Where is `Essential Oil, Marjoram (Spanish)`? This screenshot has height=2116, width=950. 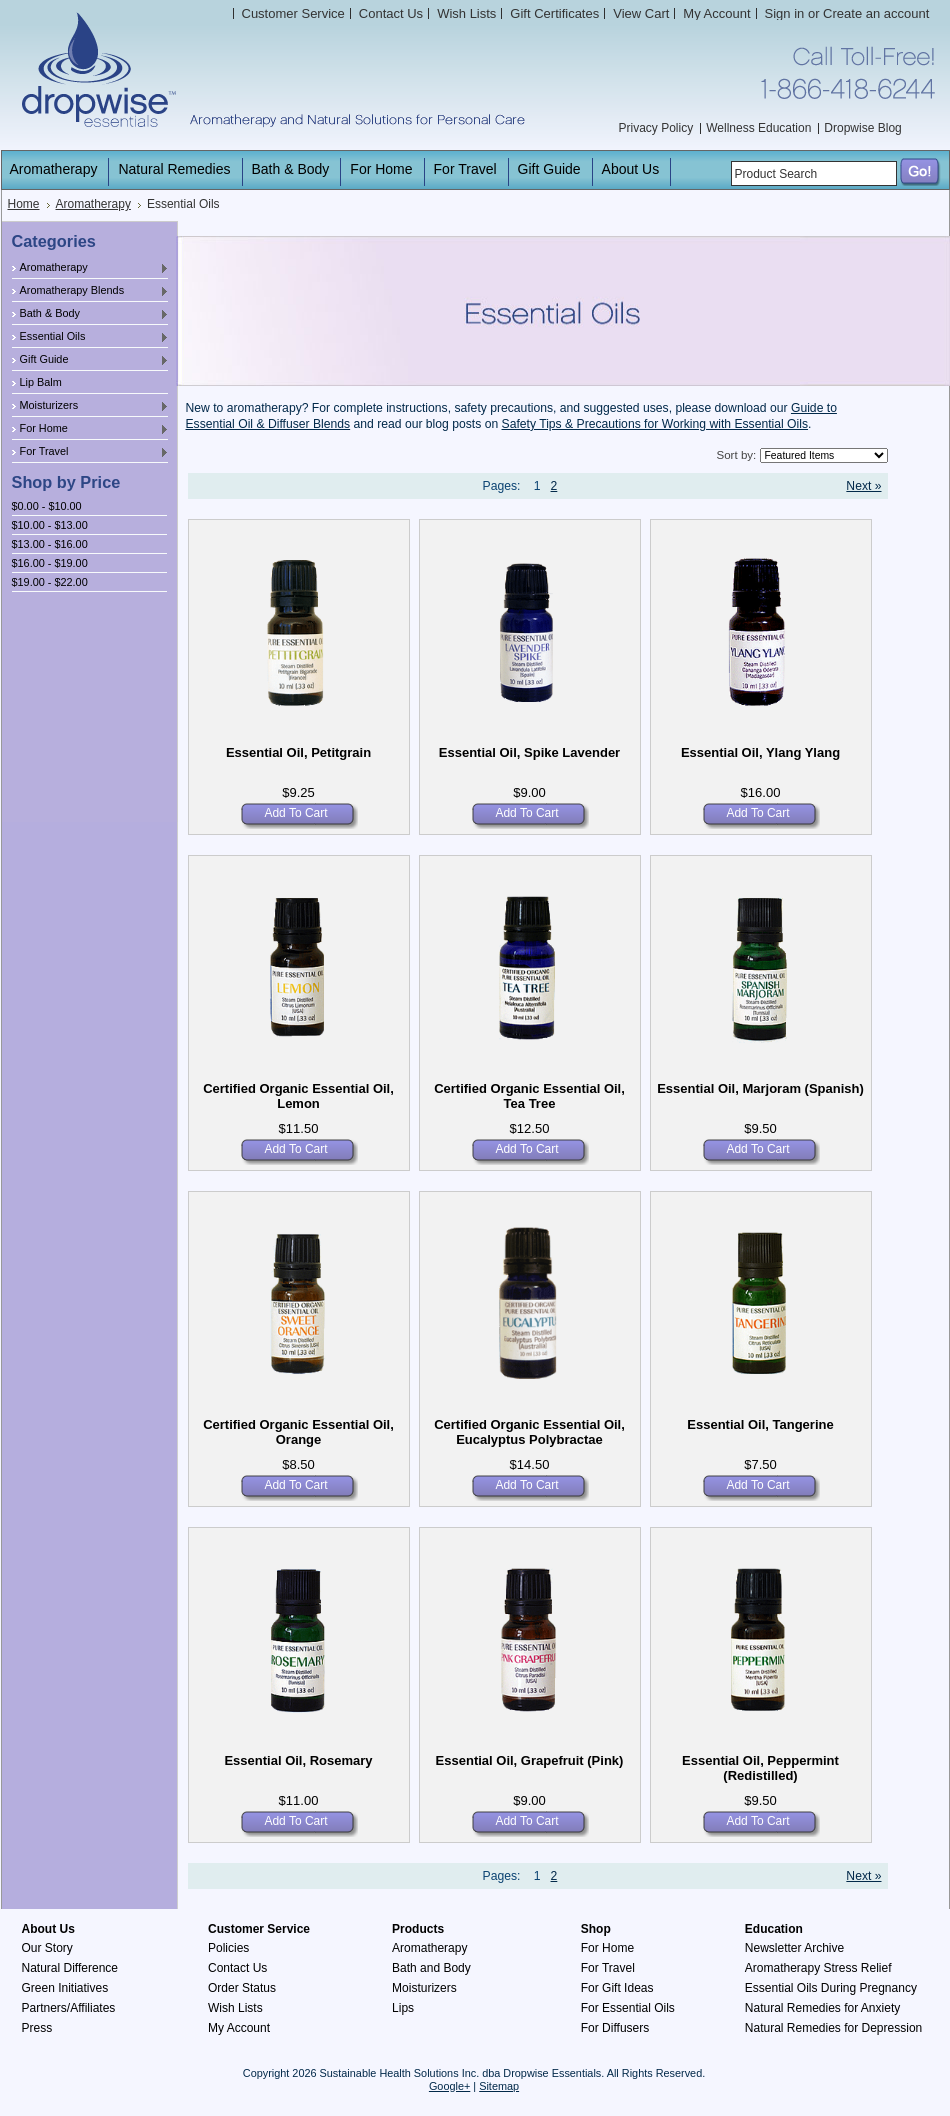 Essential Oil, Marjoram (Spanish) is located at coordinates (760, 1088).